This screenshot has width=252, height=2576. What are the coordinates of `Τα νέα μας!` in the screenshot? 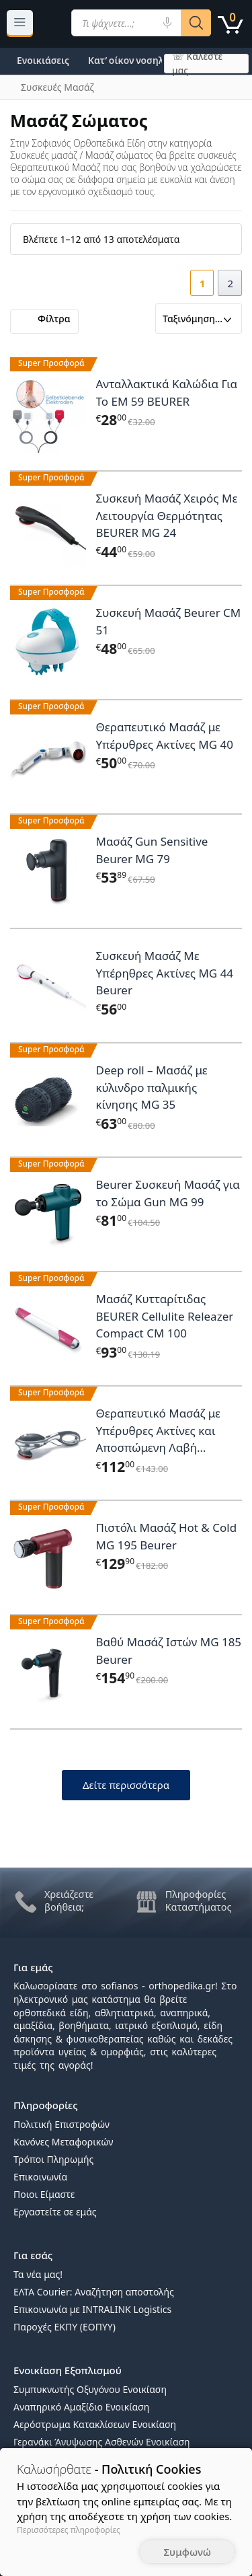 It's located at (37, 2274).